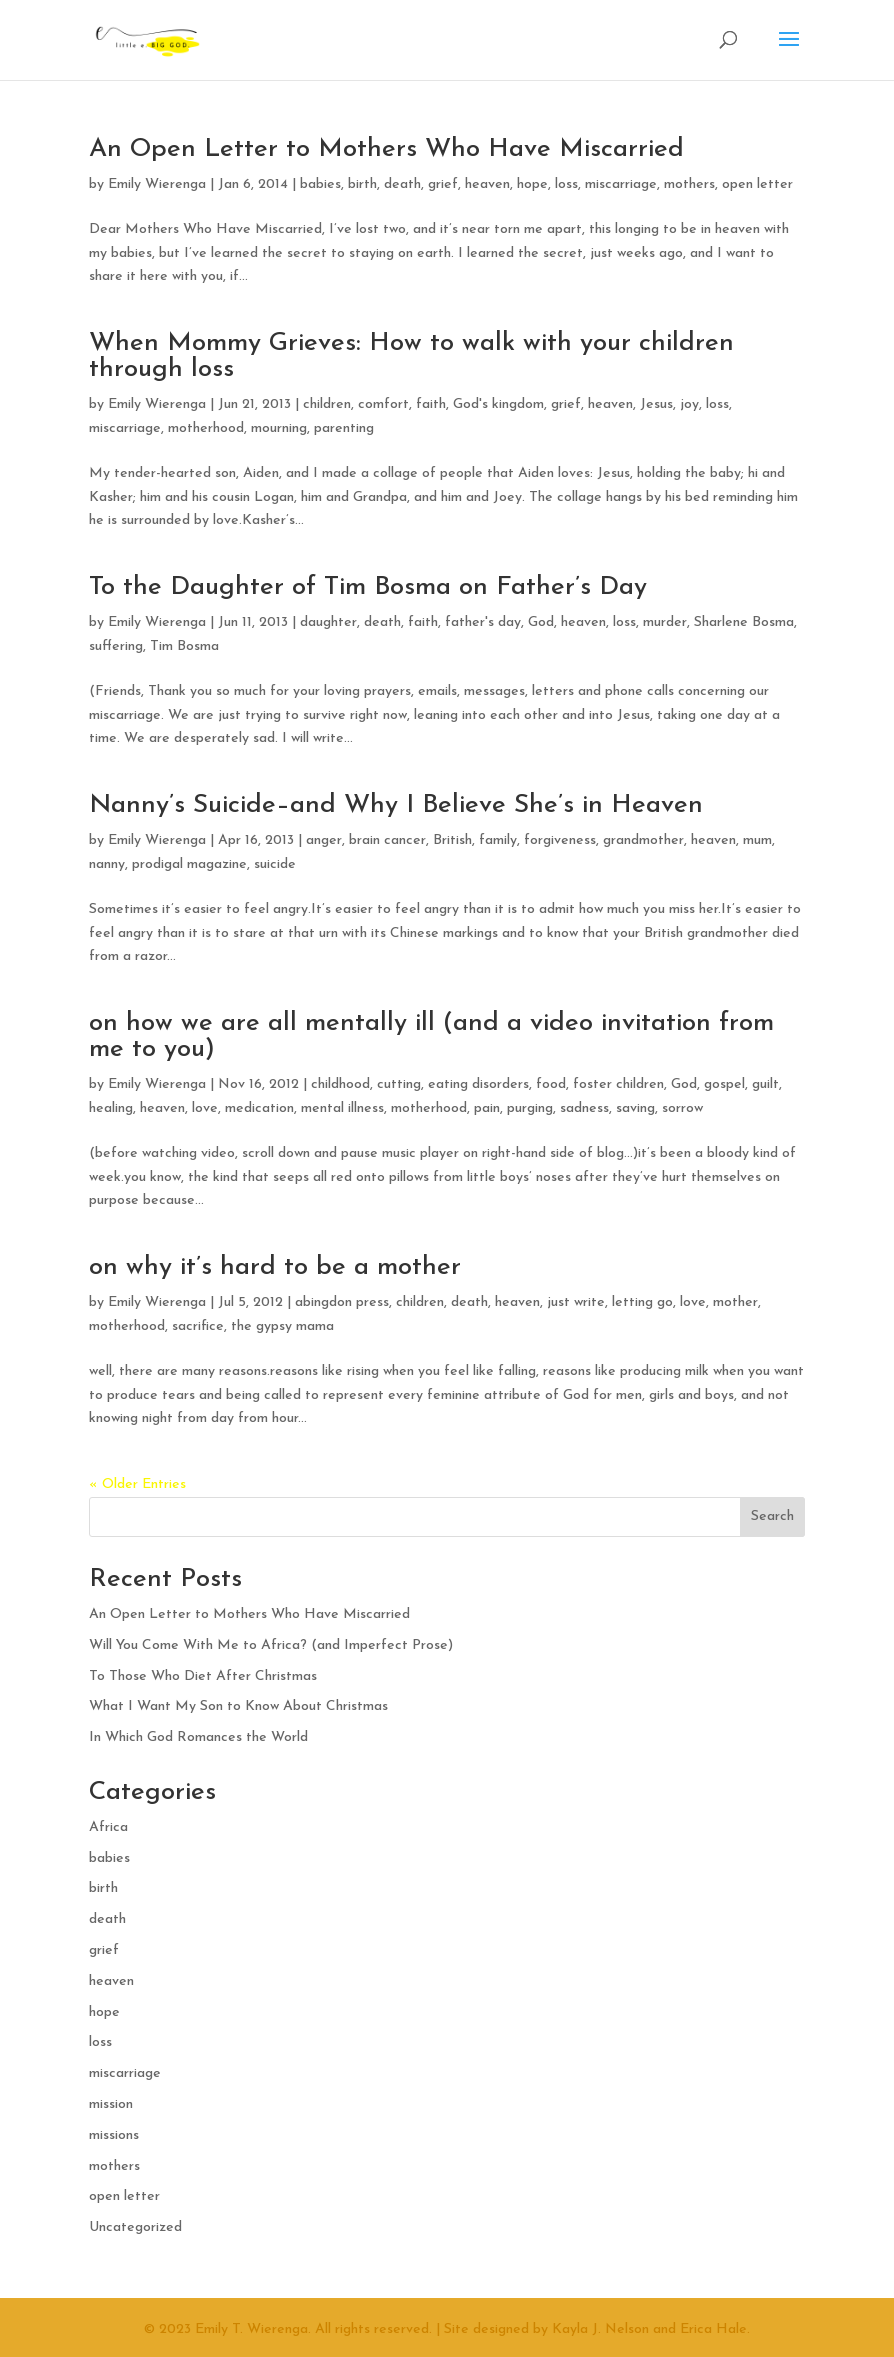 This screenshot has width=894, height=2357. Describe the element at coordinates (498, 840) in the screenshot. I see `family` at that location.